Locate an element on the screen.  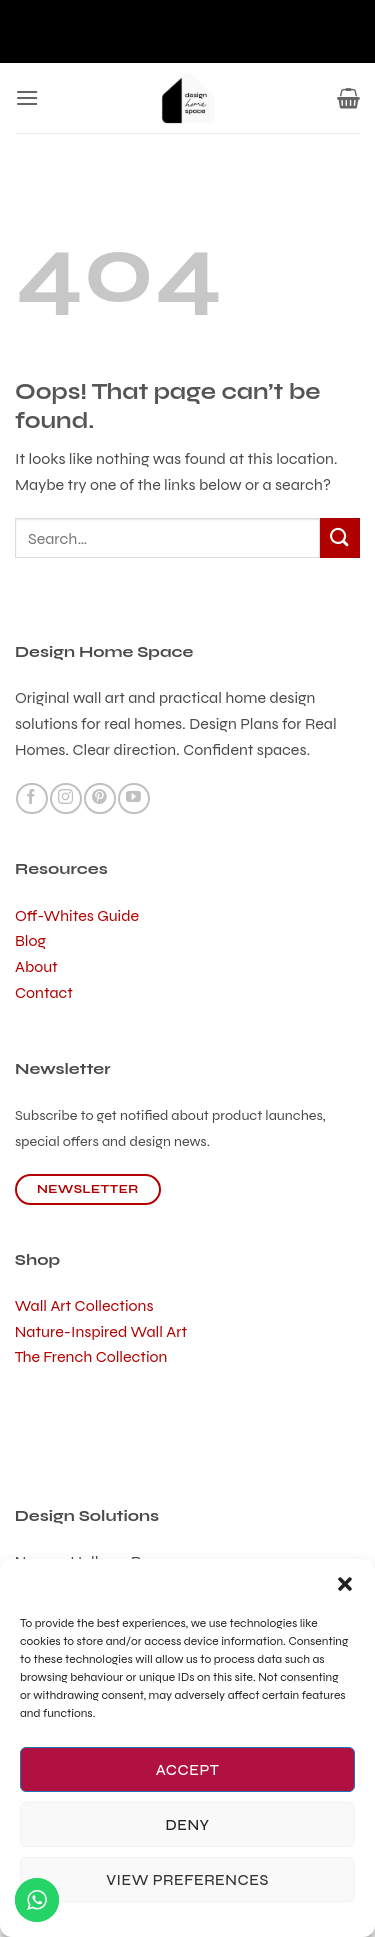
About is located at coordinates (36, 966).